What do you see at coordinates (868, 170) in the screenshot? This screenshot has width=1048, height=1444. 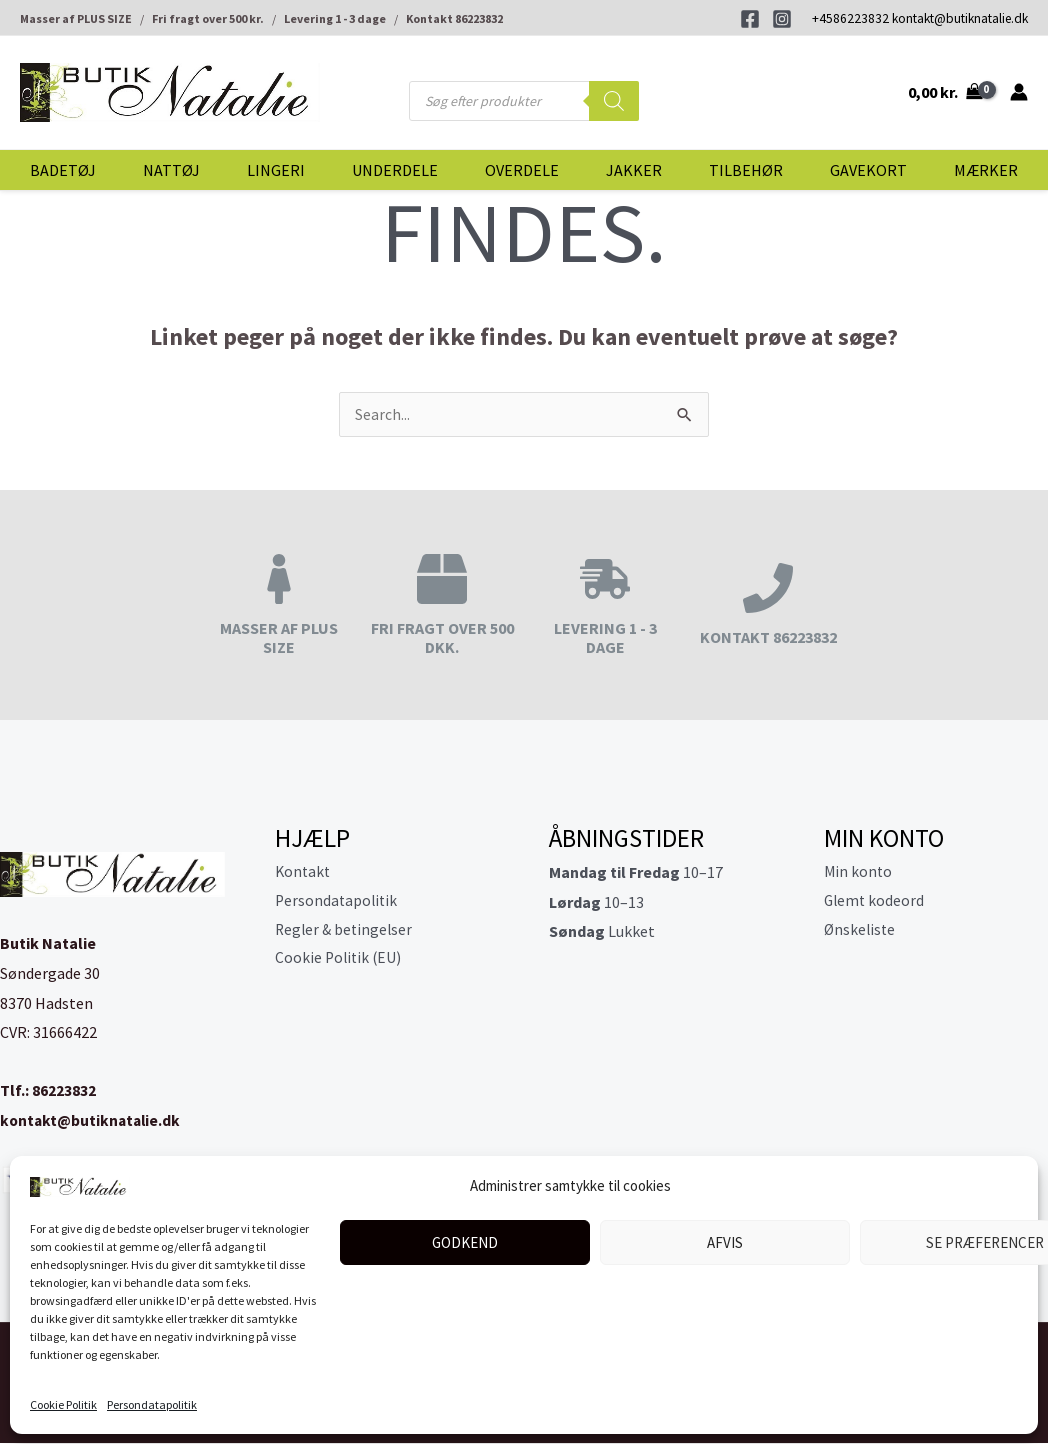 I see `Gavekort` at bounding box center [868, 170].